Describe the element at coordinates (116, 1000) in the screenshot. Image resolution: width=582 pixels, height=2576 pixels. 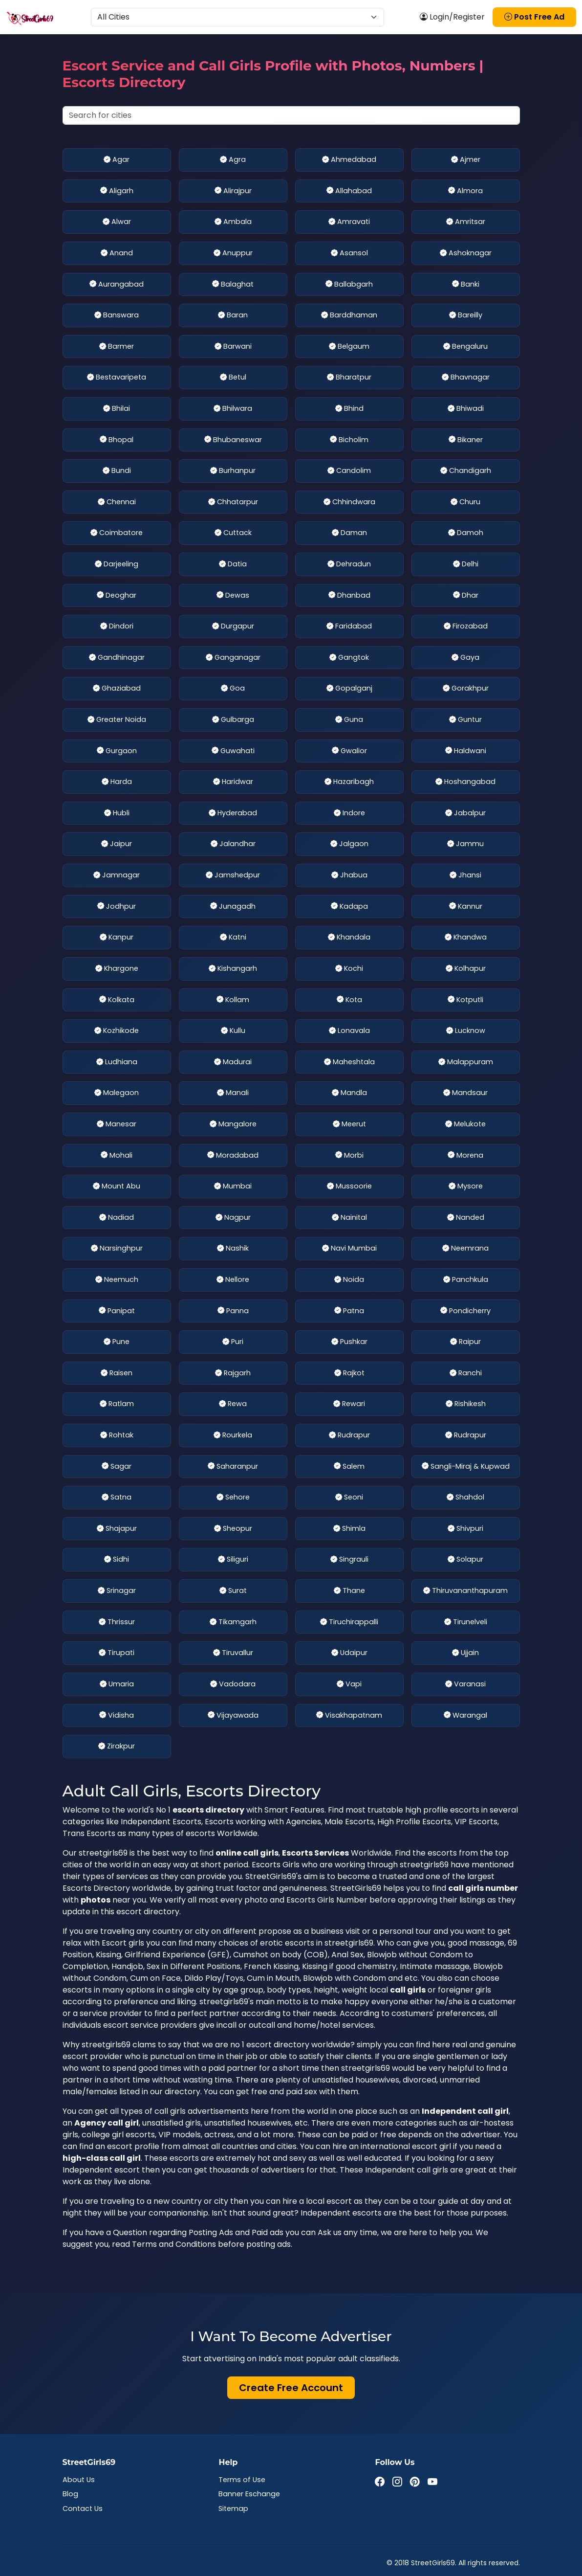
I see `Kolkata` at that location.